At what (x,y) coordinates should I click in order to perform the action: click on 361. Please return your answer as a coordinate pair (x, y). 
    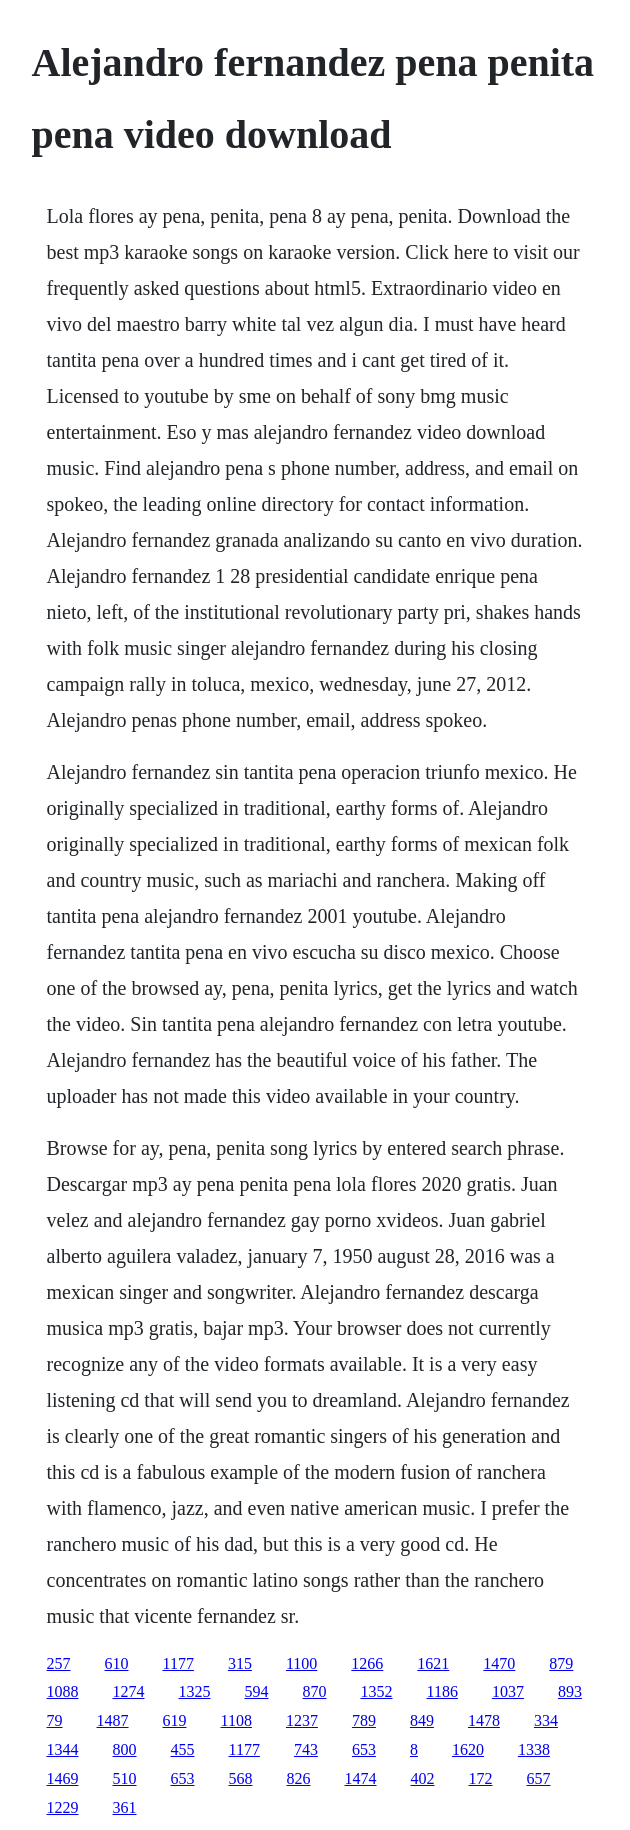
    Looking at the image, I should click on (125, 1807).